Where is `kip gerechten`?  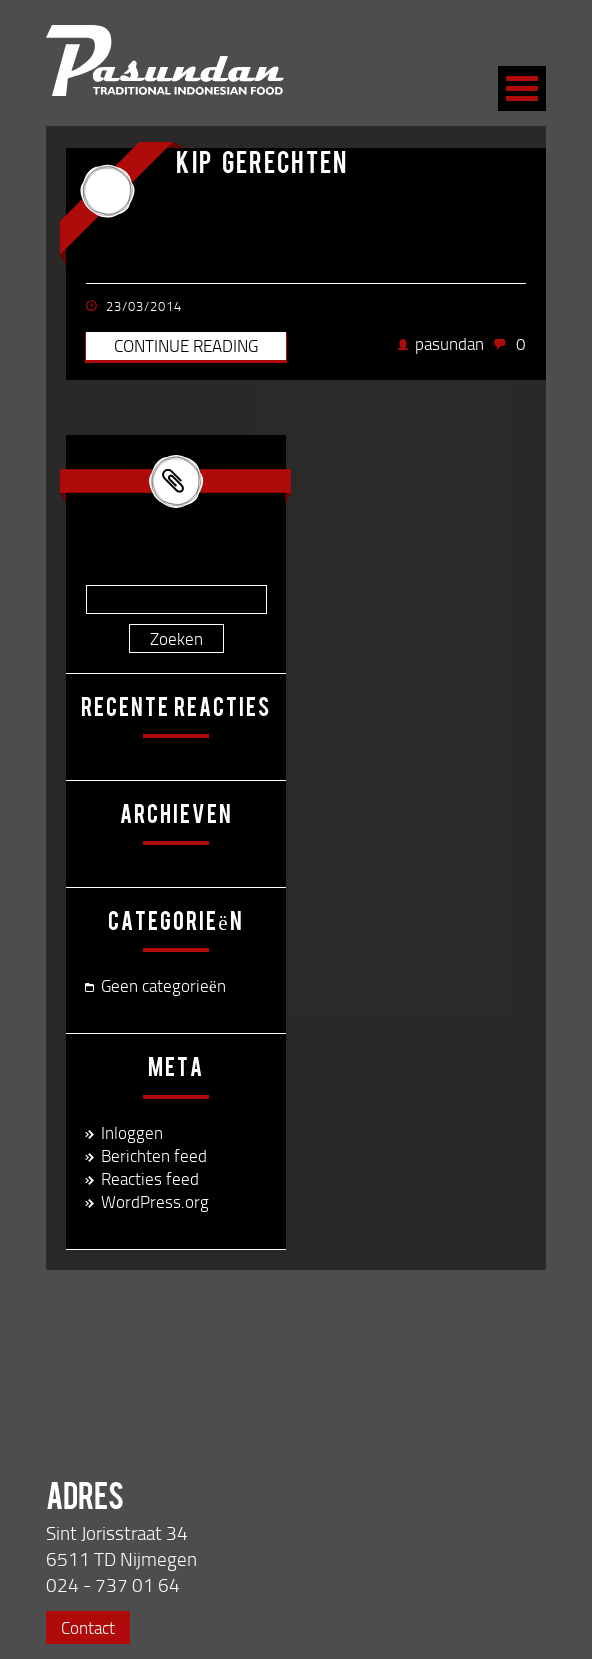 kip gerechten is located at coordinates (262, 166).